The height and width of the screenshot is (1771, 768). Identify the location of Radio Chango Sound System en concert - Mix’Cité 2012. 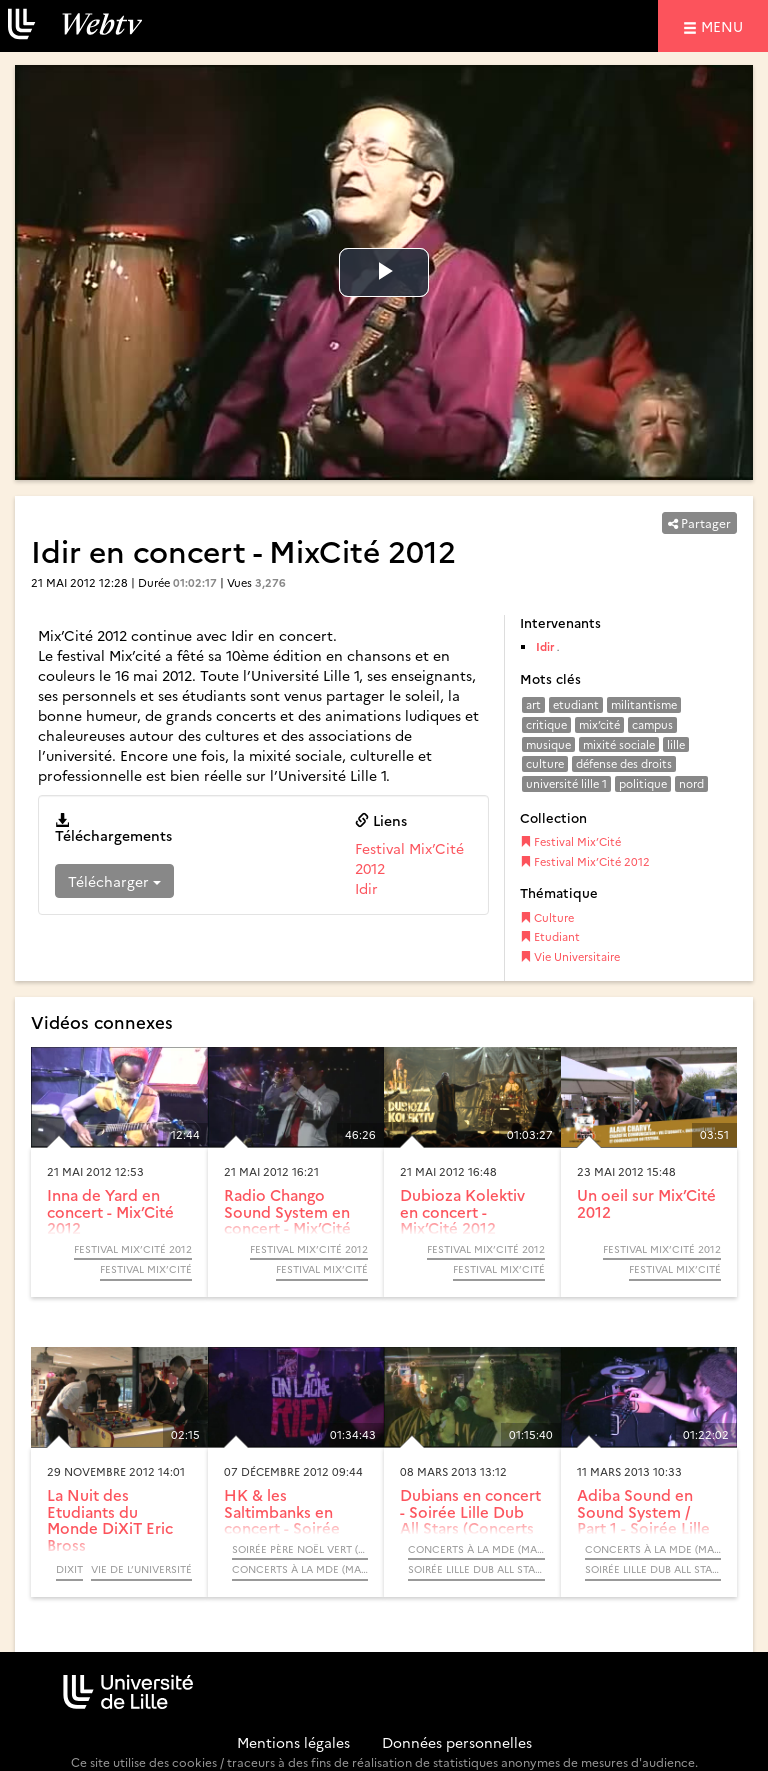
(287, 1219).